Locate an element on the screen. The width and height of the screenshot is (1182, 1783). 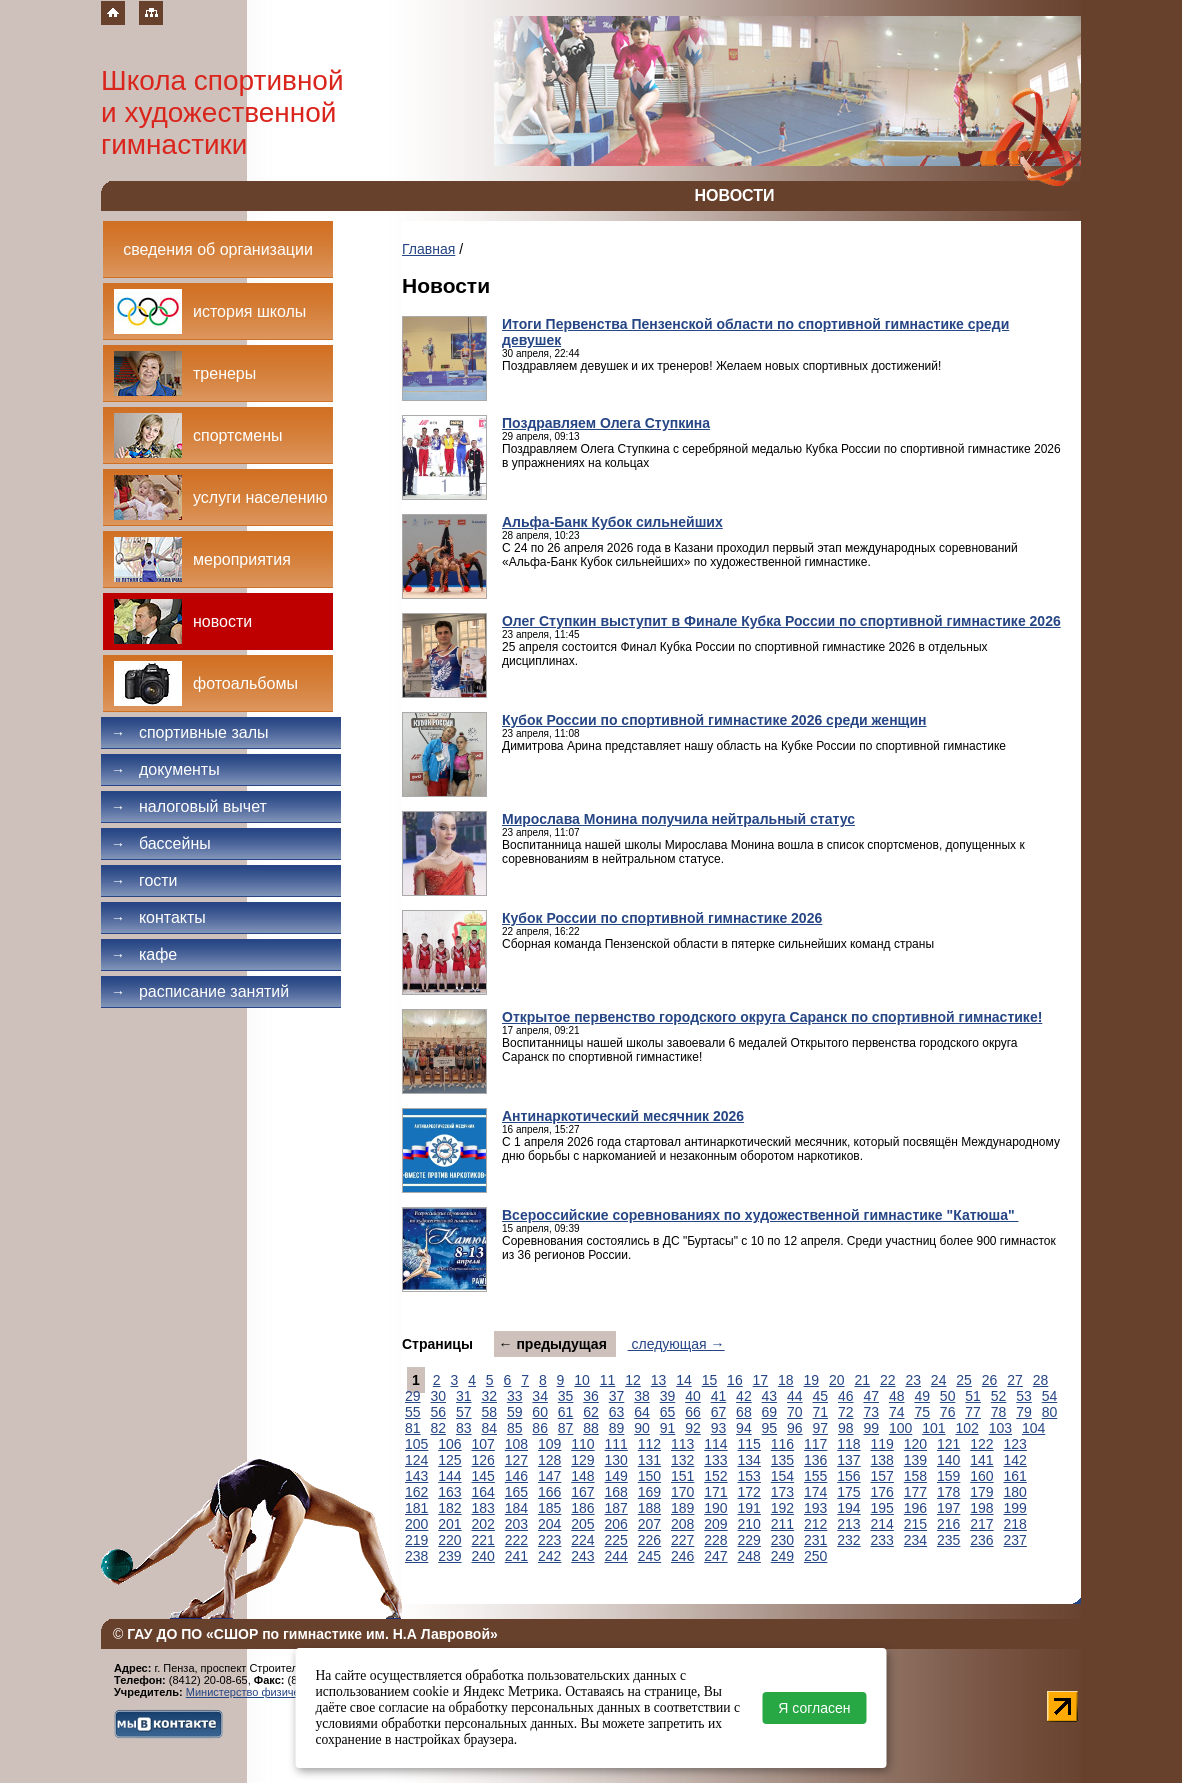
55 is located at coordinates (413, 1412).